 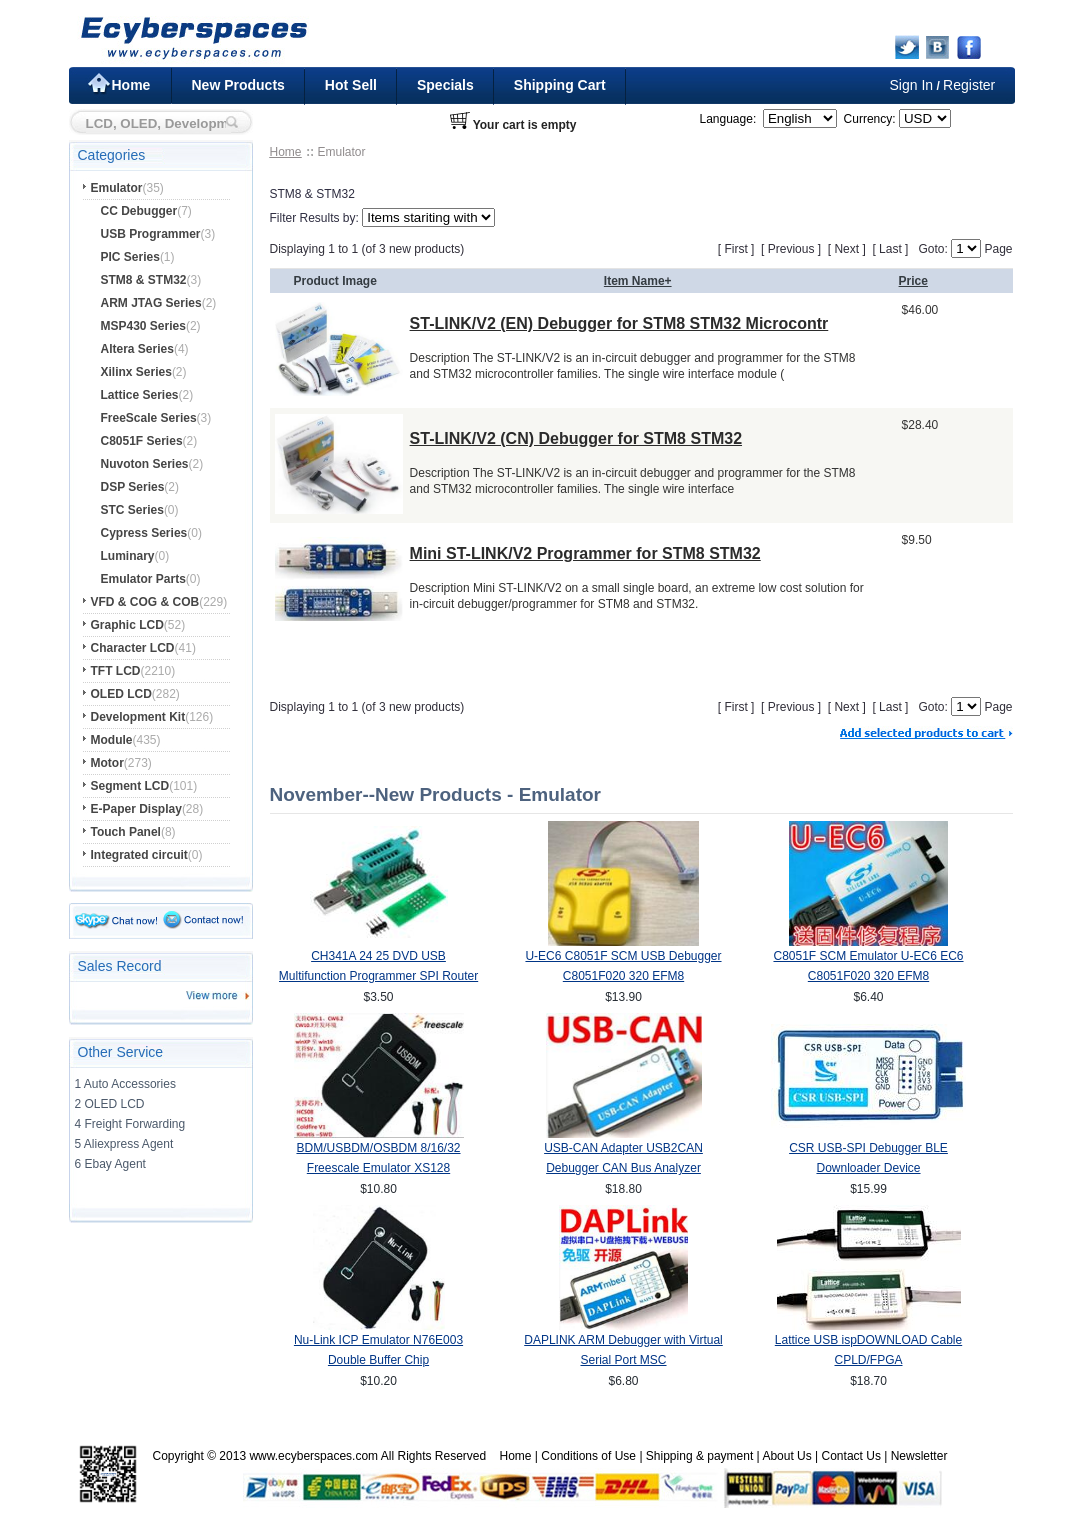 What do you see at coordinates (588, 1456) in the screenshot?
I see `Conditions of Use` at bounding box center [588, 1456].